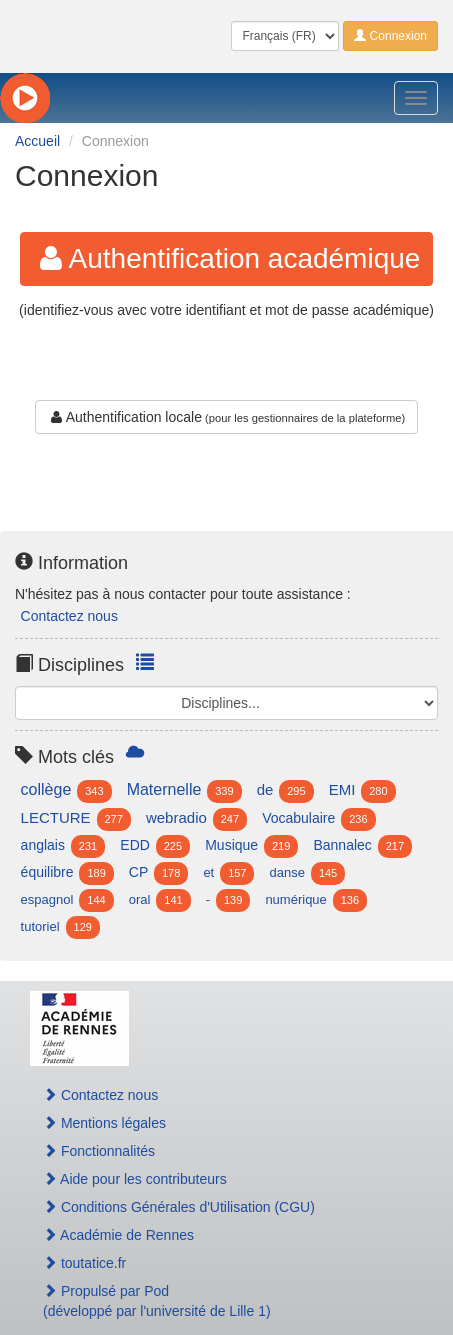 Image resolution: width=453 pixels, height=1335 pixels. I want to click on Accueil, so click(37, 141).